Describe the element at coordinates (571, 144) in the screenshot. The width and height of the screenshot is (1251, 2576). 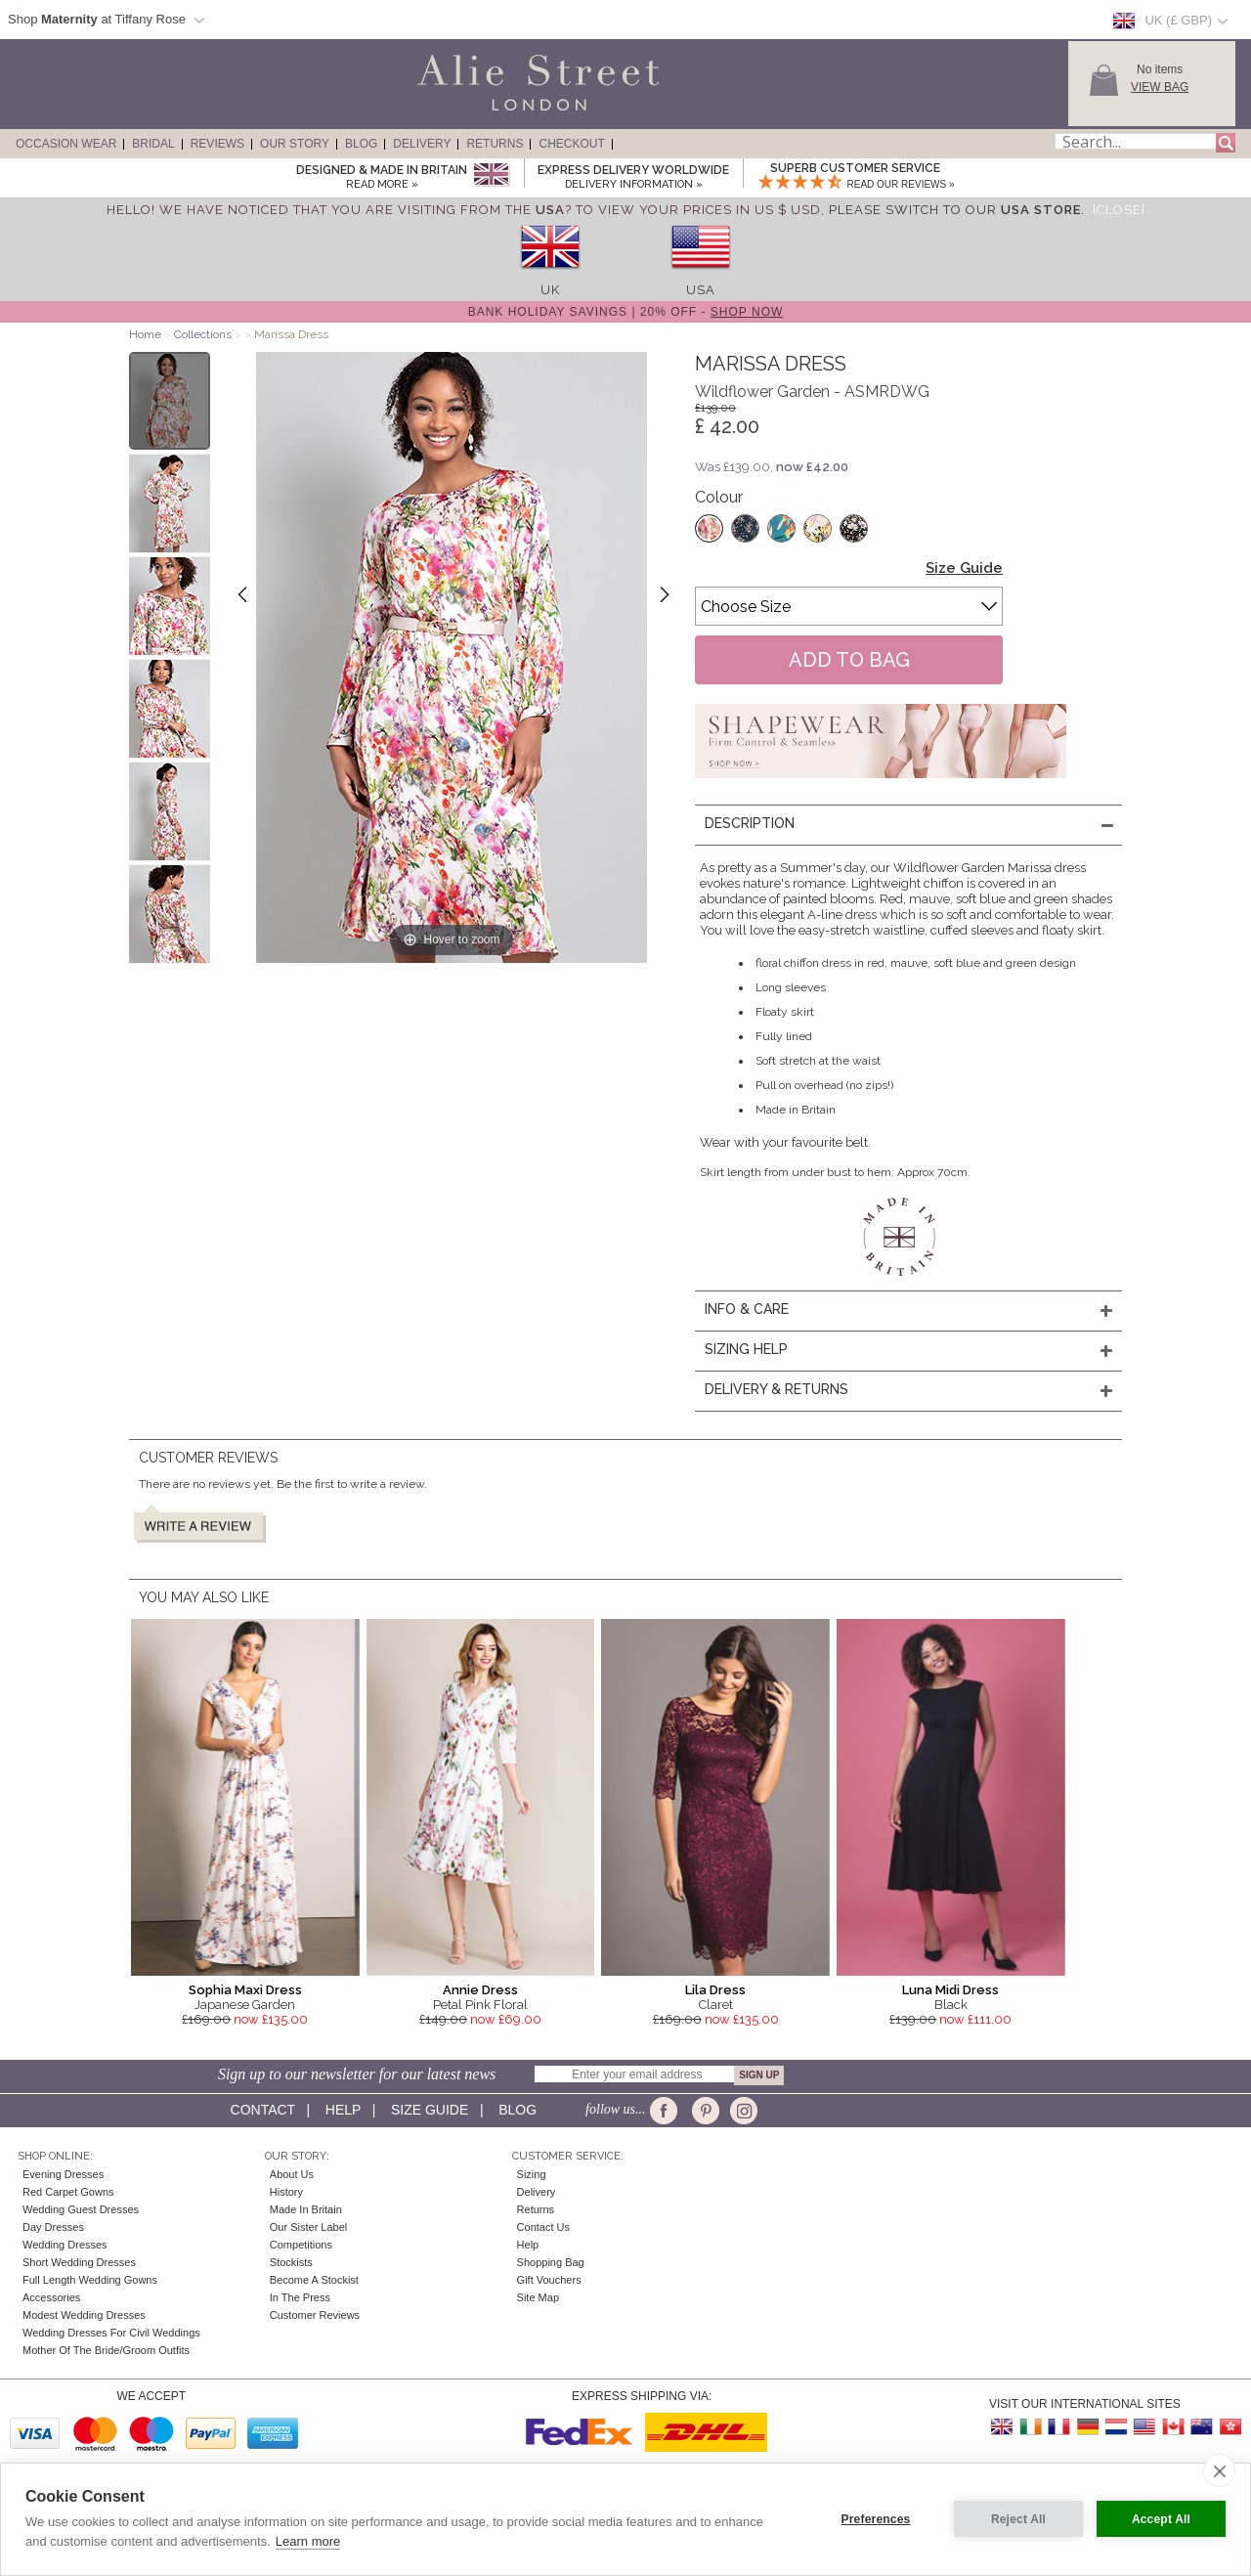
I see `Checkout` at that location.